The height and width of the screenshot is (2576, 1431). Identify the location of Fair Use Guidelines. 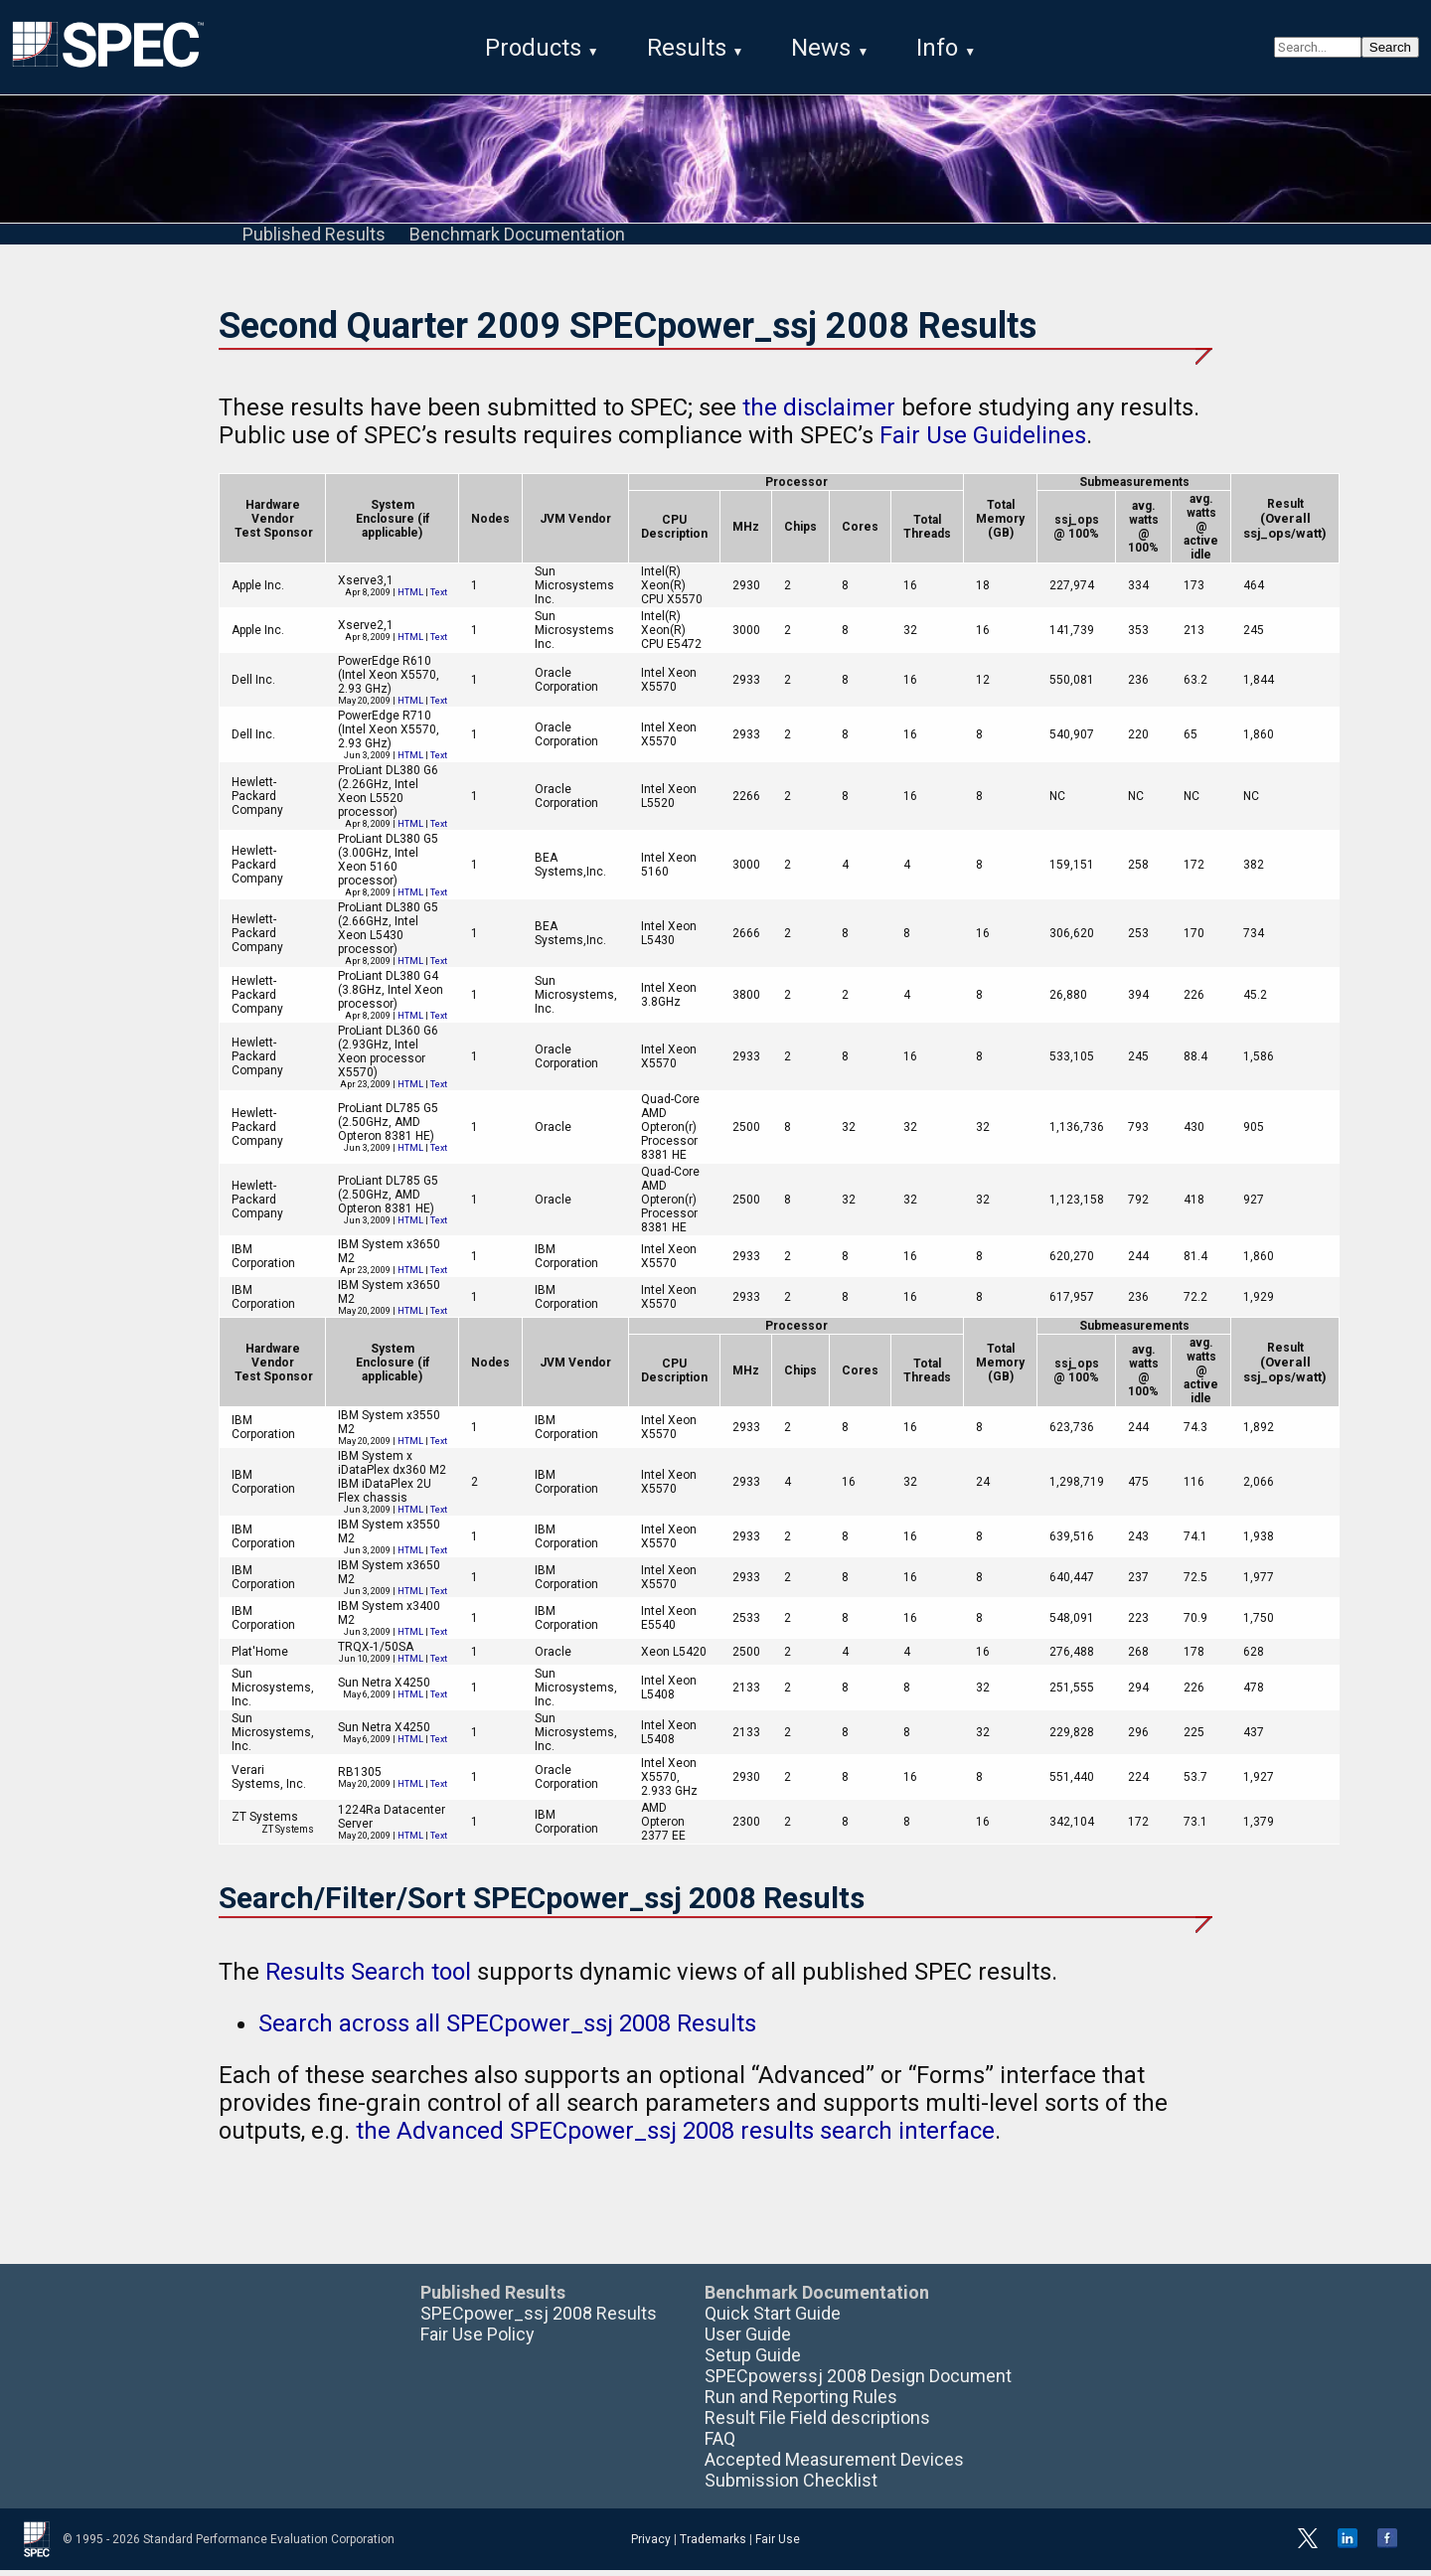
(982, 441).